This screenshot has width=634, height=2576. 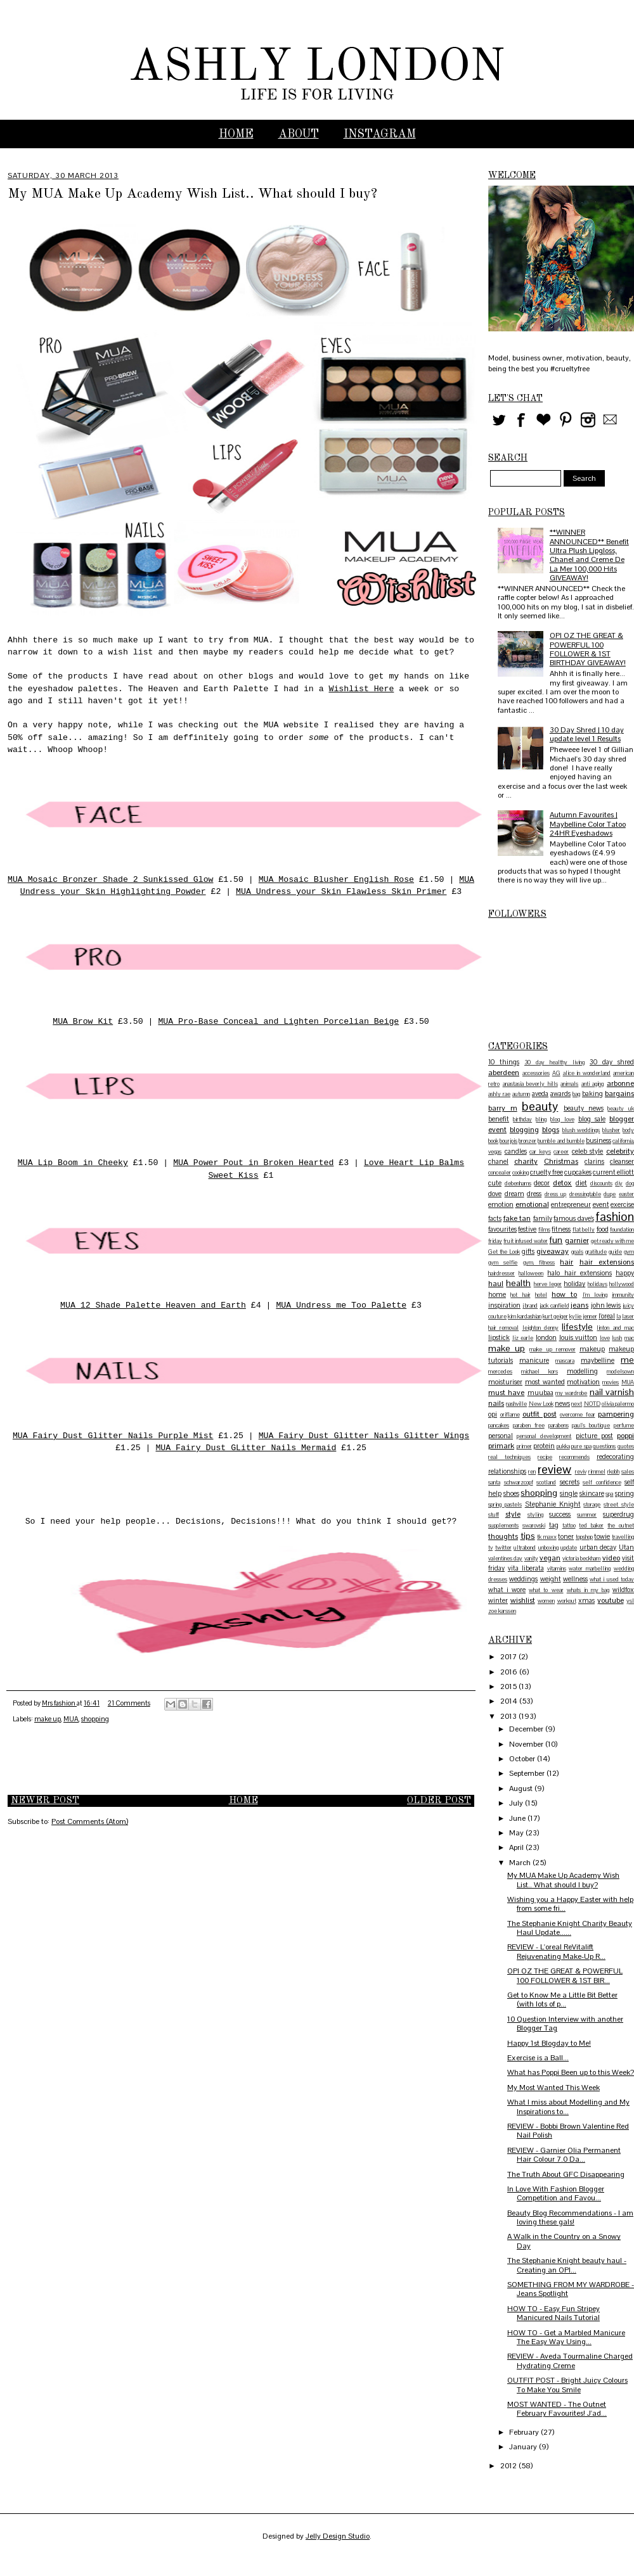 I want to click on immunity, so click(x=623, y=1295).